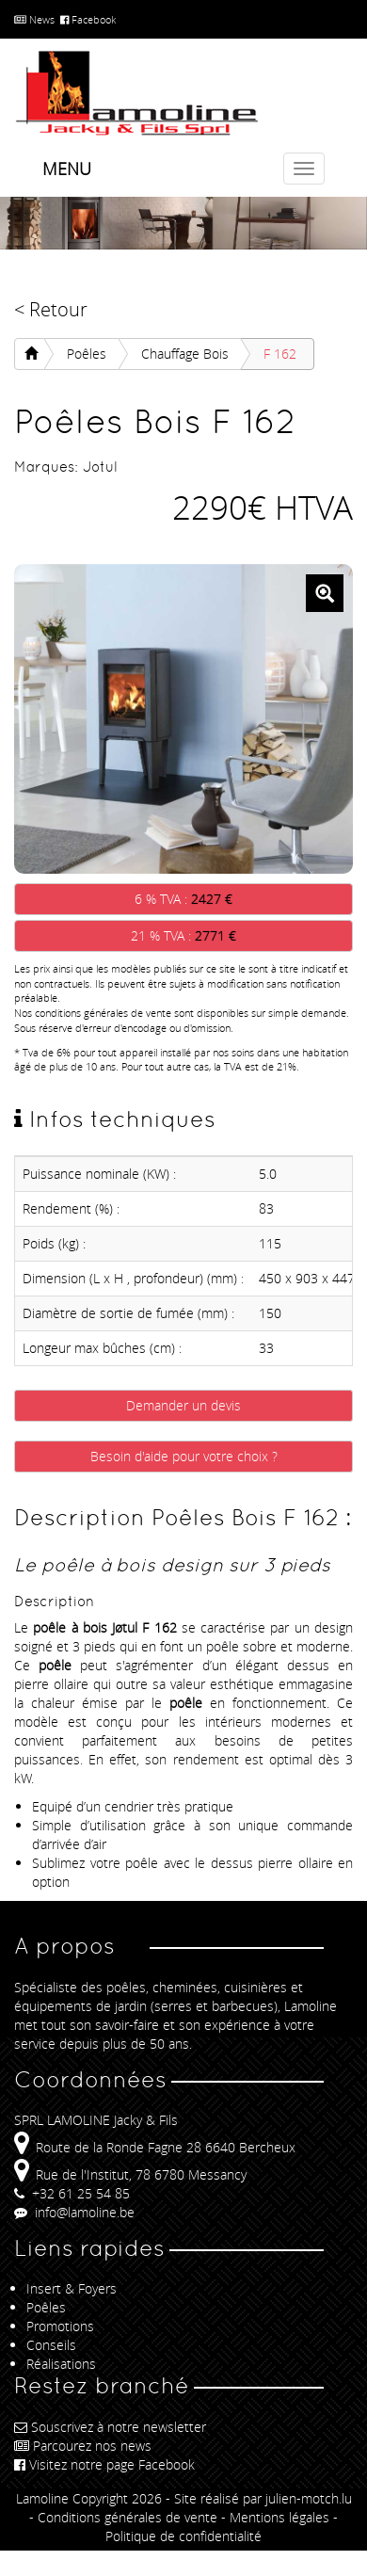 This screenshot has width=367, height=2576. I want to click on News, so click(34, 19).